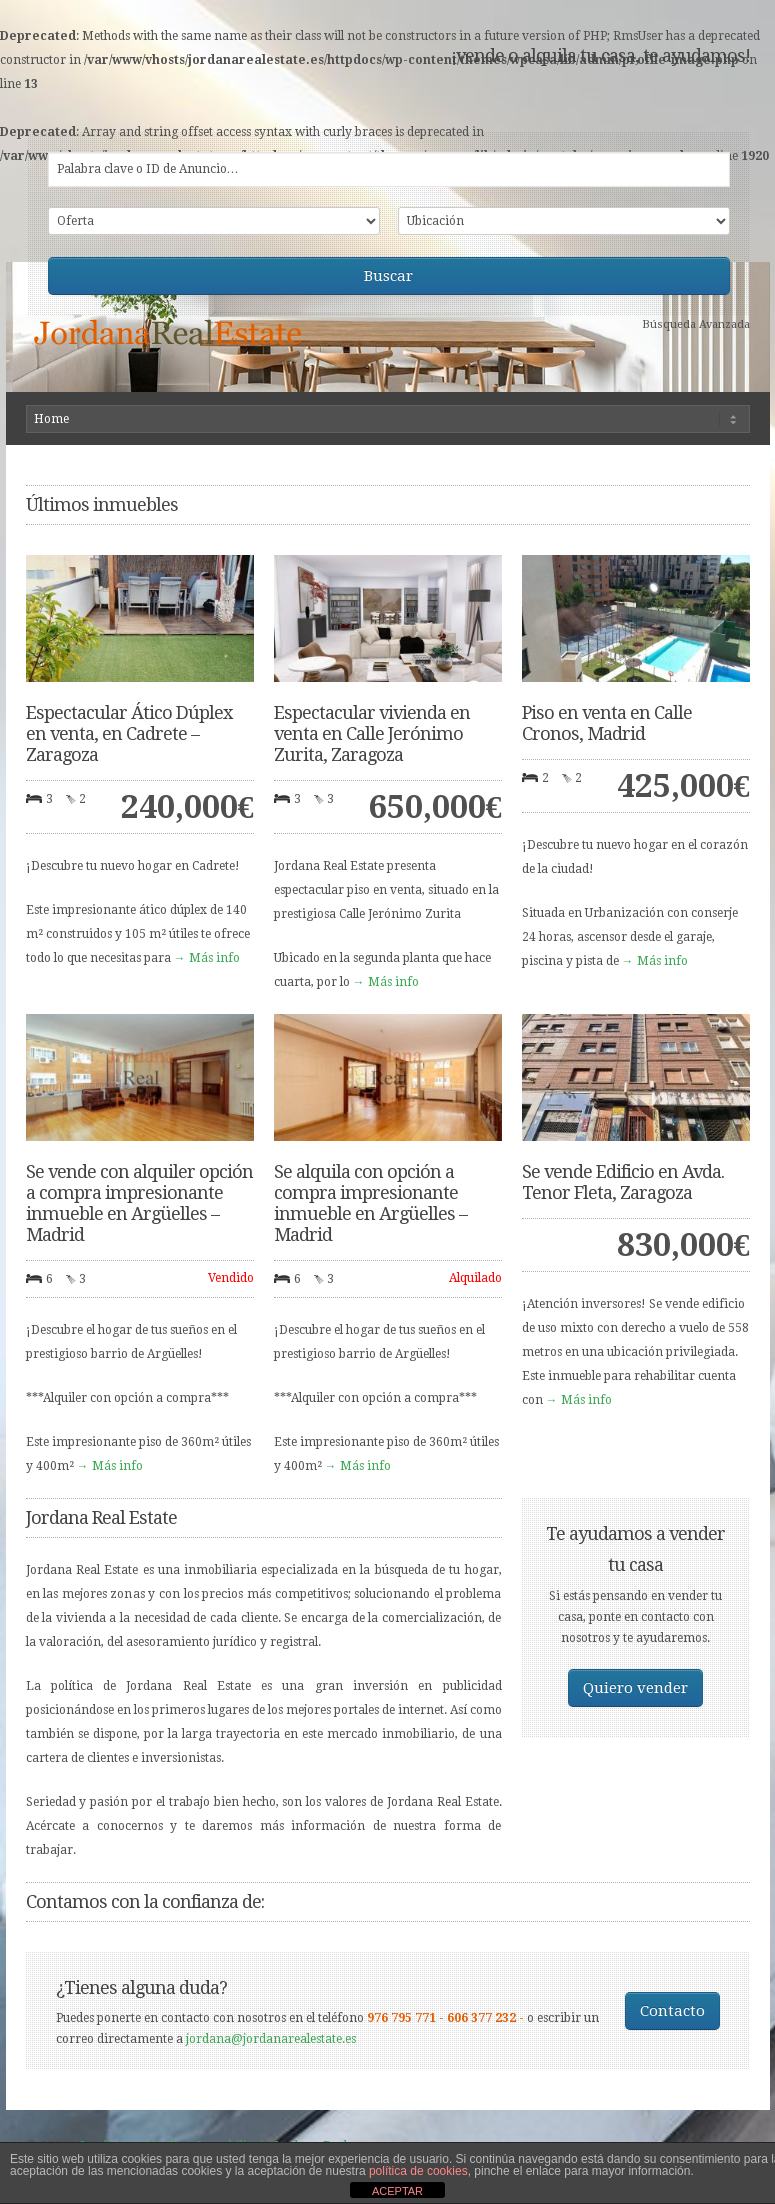 This screenshot has width=775, height=2204. I want to click on ACEPTAR, so click(397, 2191).